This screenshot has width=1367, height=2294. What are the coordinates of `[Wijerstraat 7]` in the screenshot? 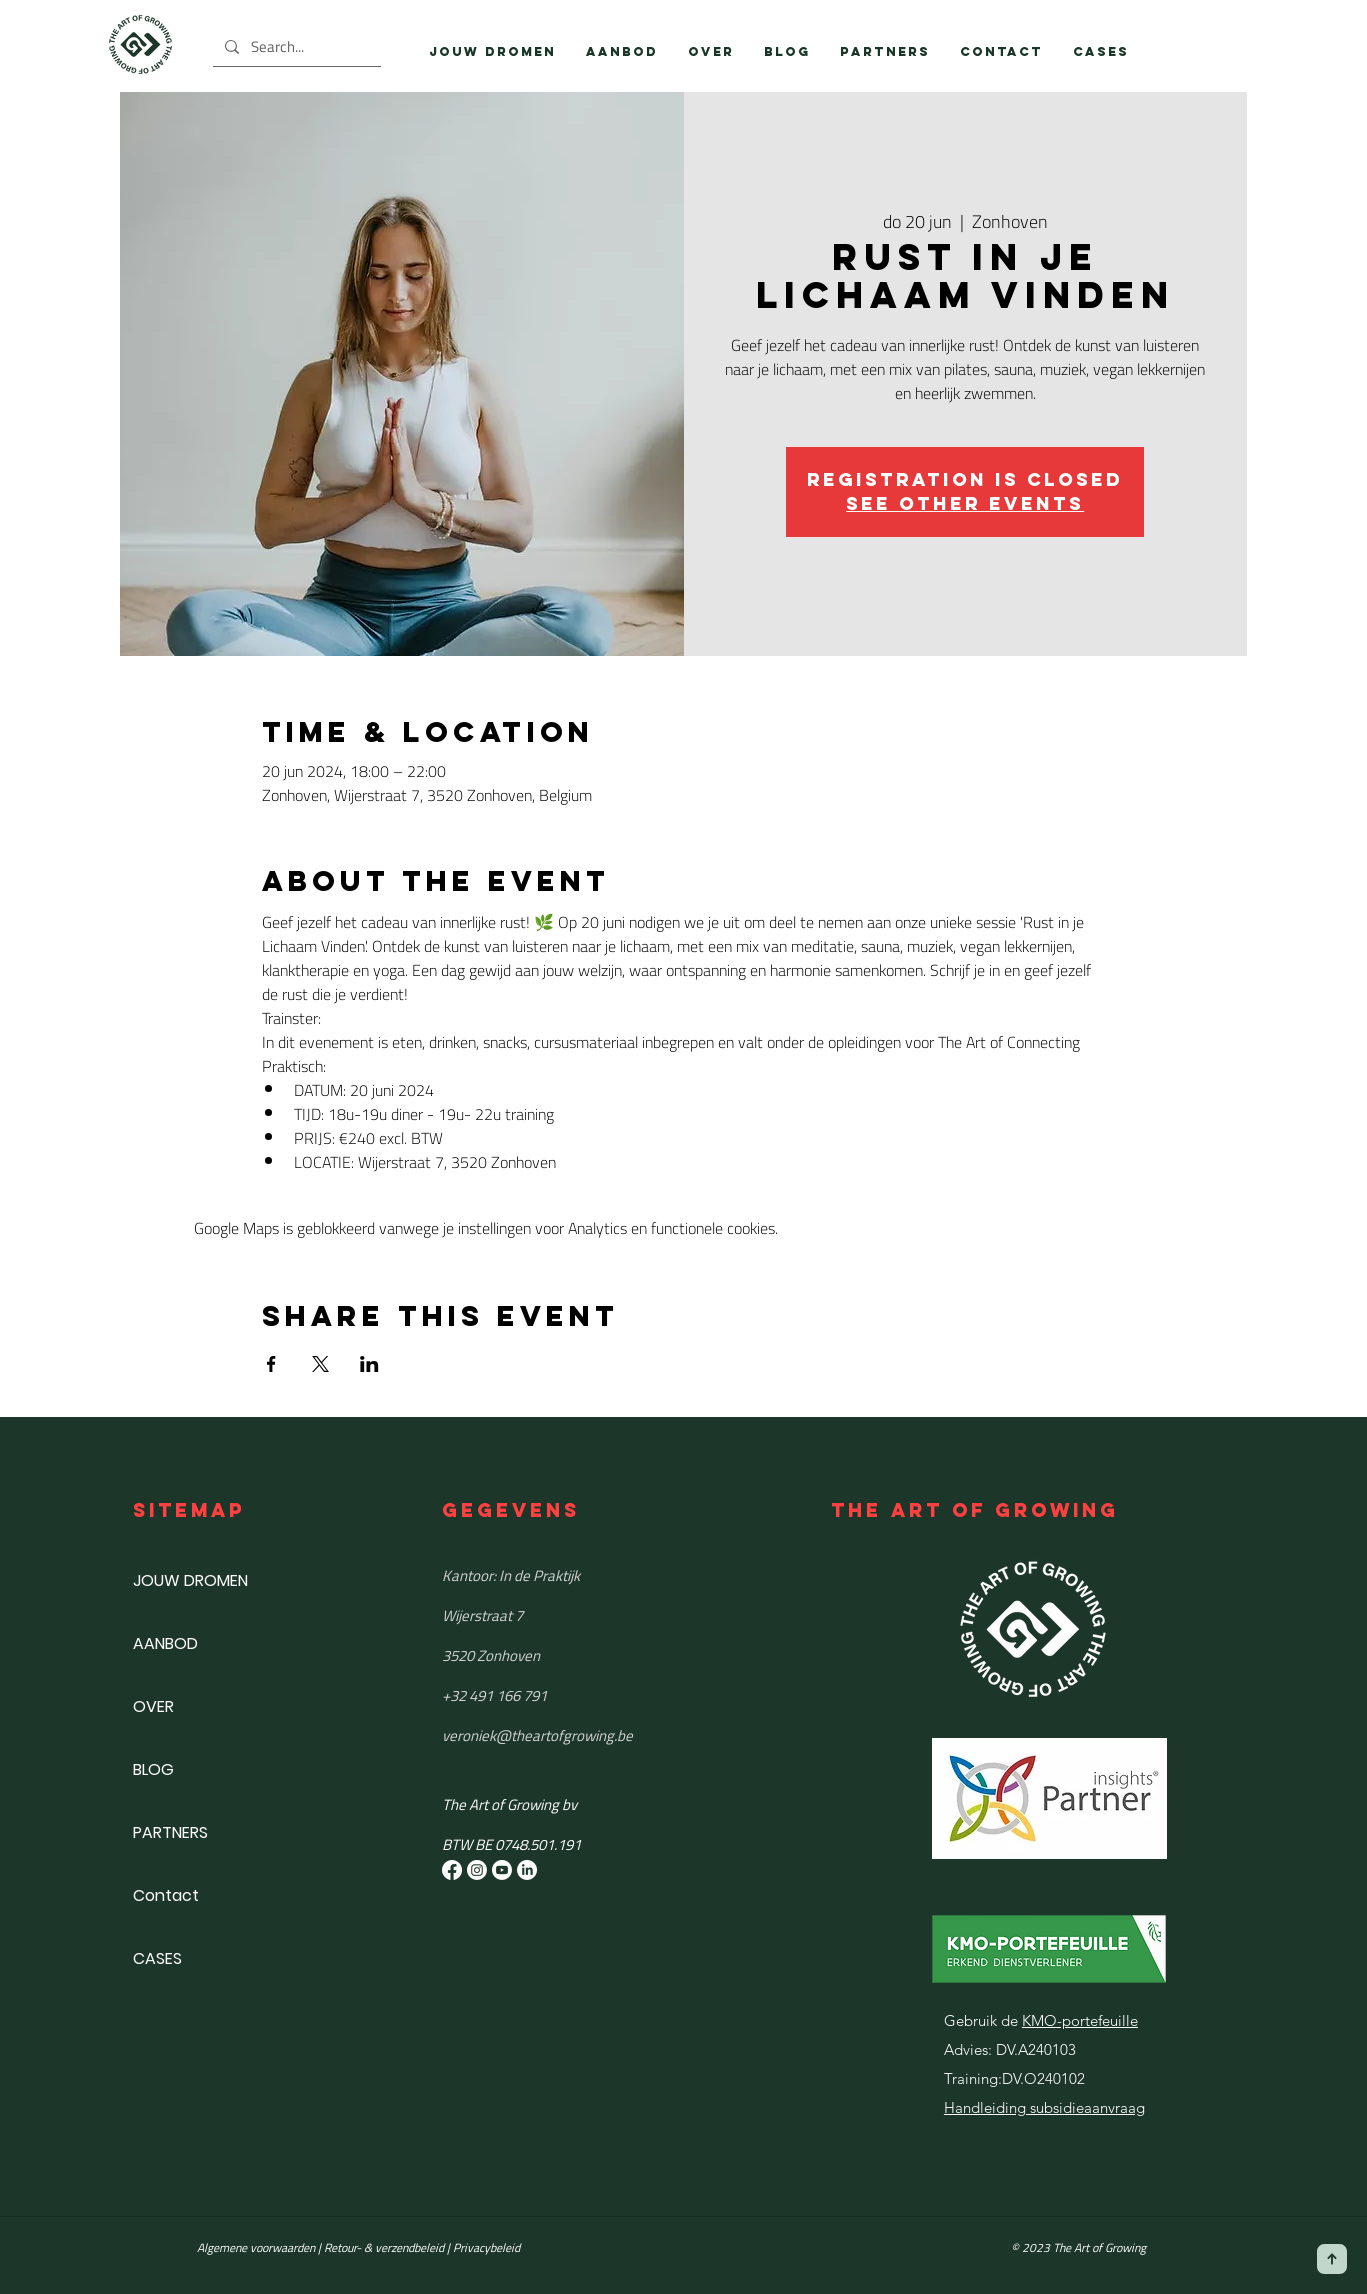 It's located at (587, 1615).